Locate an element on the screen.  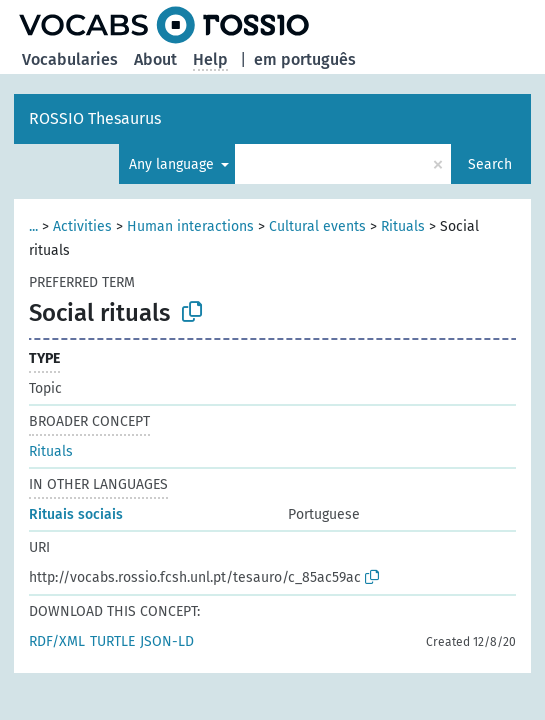
Cultural events is located at coordinates (317, 226).